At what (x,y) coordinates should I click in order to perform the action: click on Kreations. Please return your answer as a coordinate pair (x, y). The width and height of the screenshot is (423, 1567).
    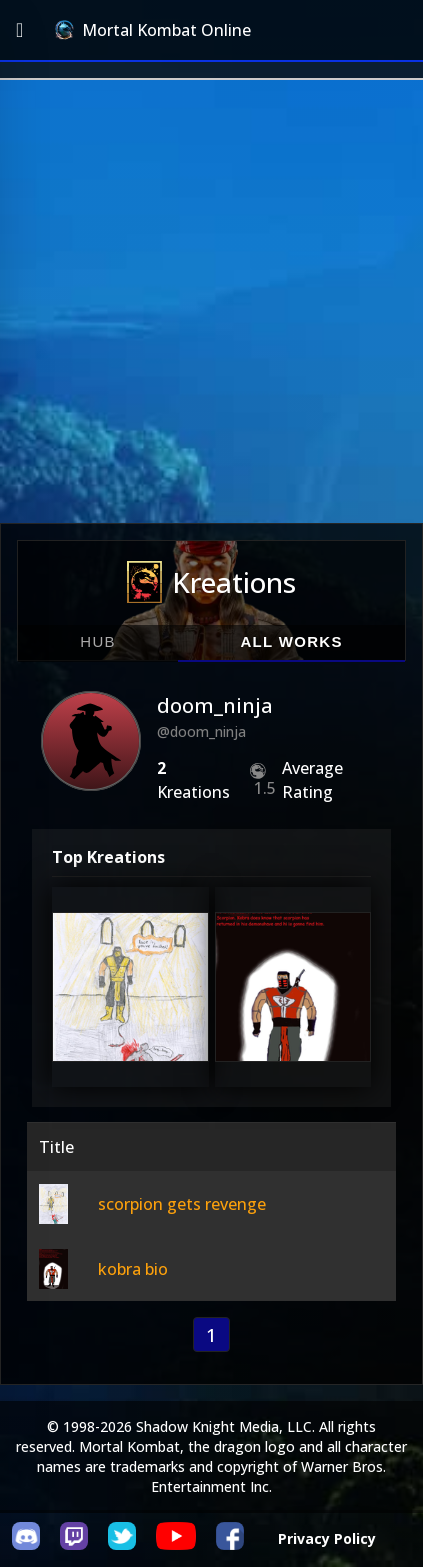
    Looking at the image, I should click on (211, 582).